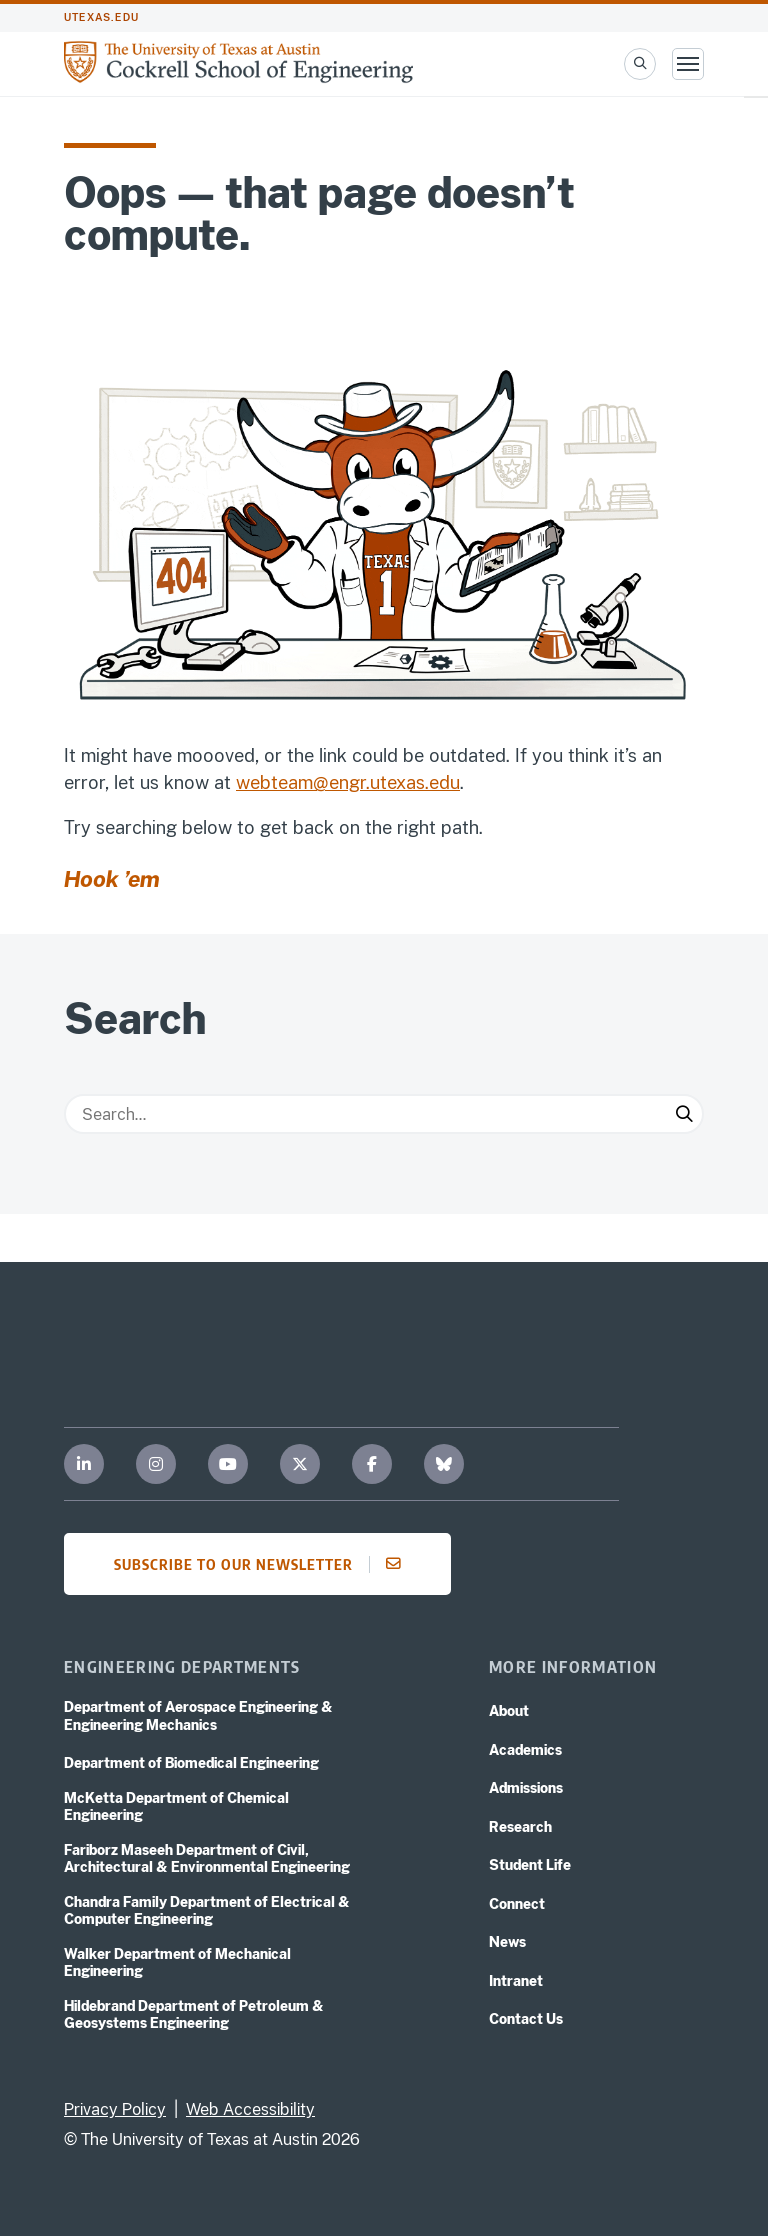  What do you see at coordinates (526, 2019) in the screenshot?
I see `Contact Us` at bounding box center [526, 2019].